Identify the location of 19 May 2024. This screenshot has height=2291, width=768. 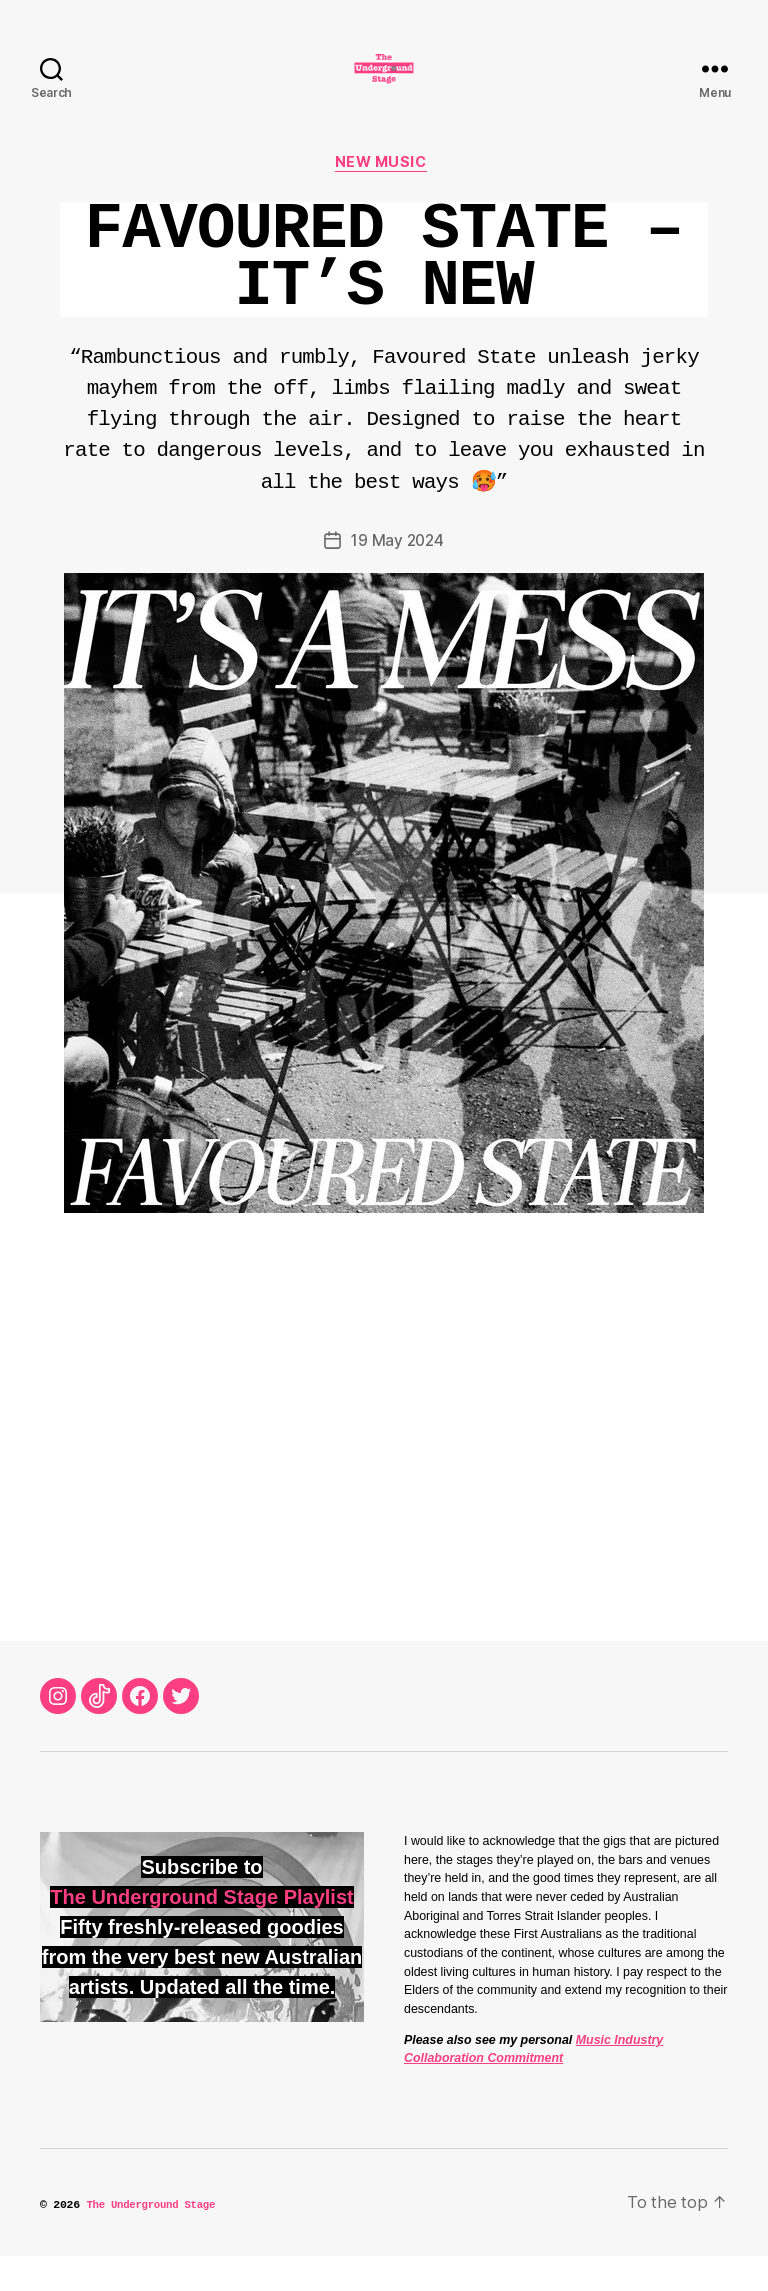
(397, 574).